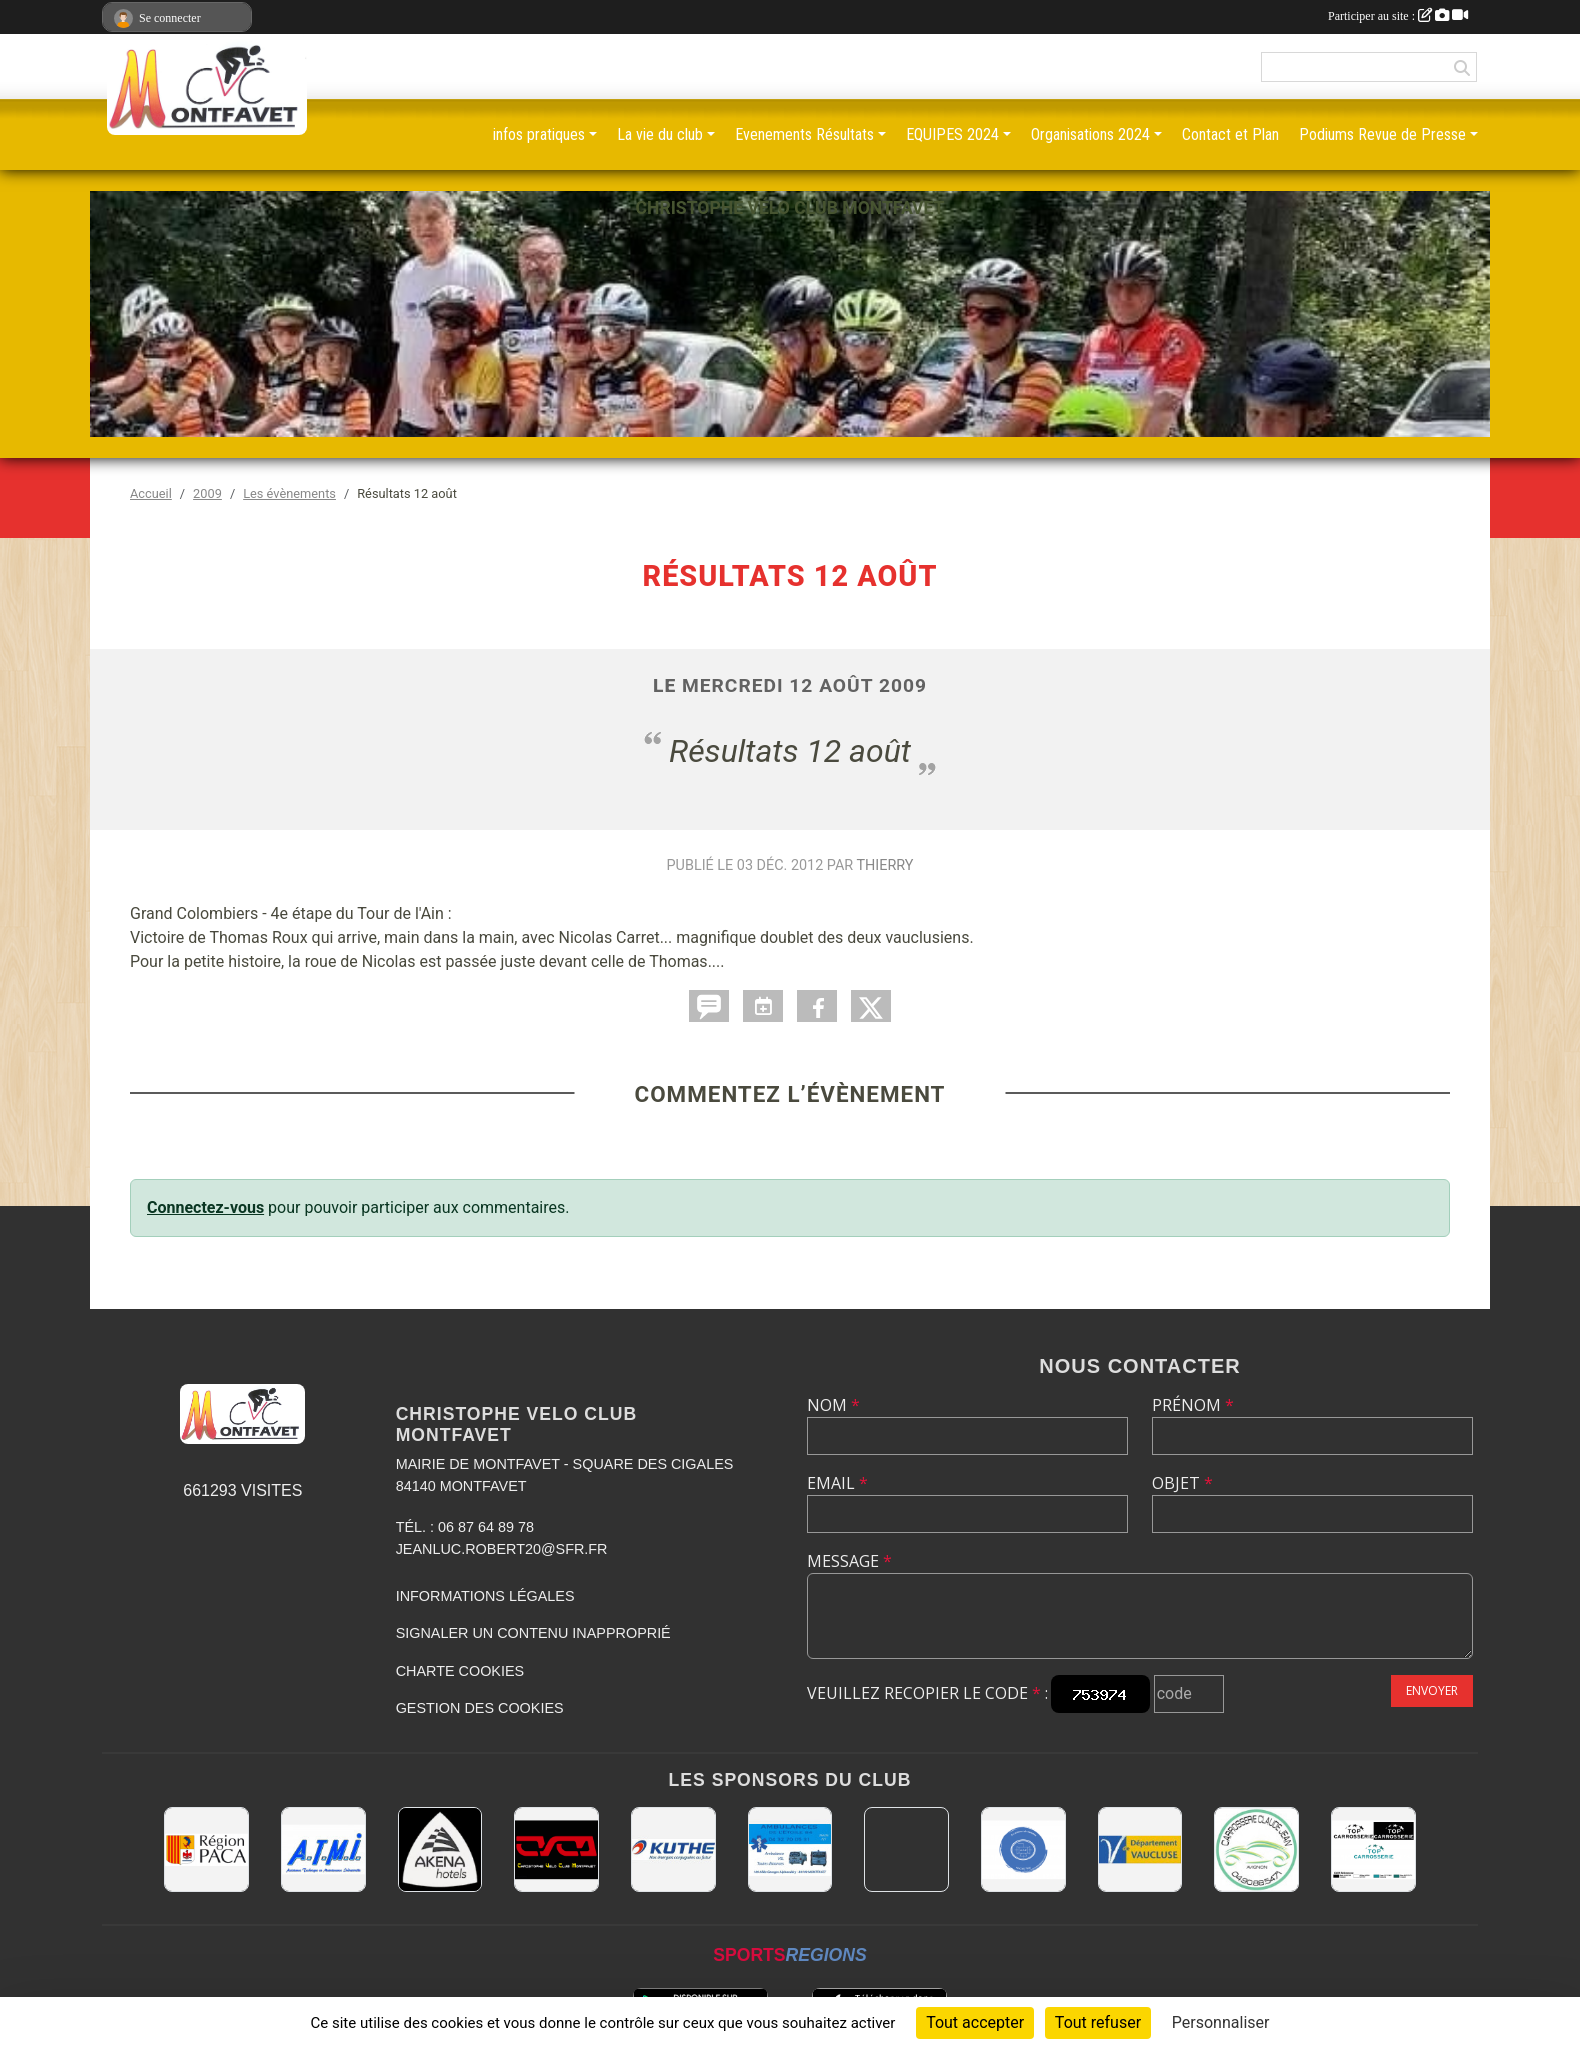 This screenshot has width=1580, height=2049. I want to click on [A.T.M.I 13200 ARLES], so click(323, 1849).